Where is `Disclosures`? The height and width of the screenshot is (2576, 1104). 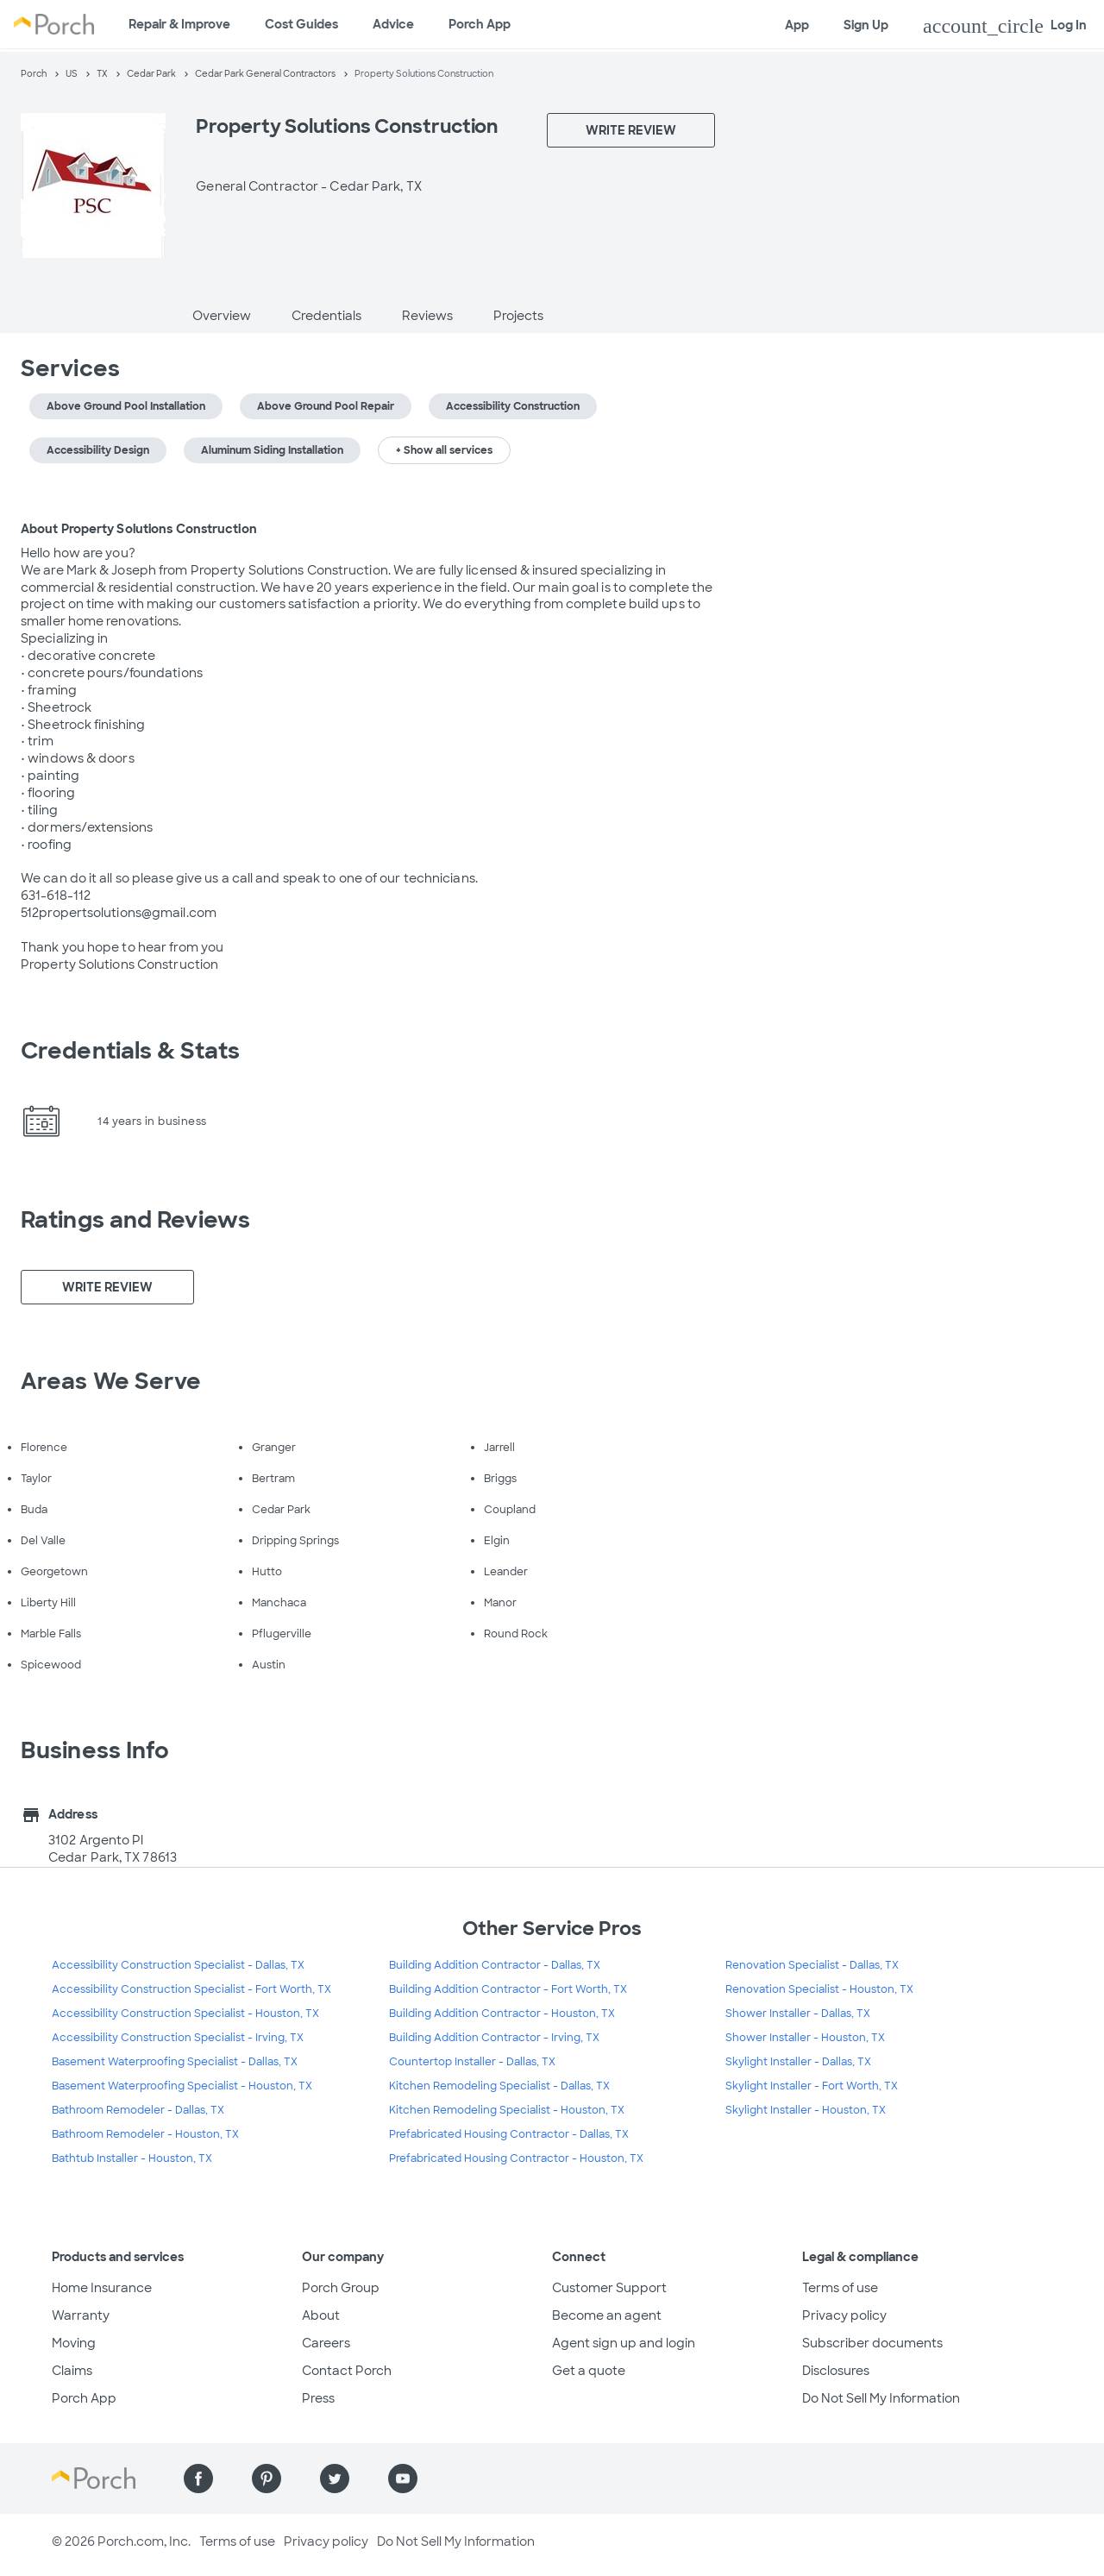
Disclosures is located at coordinates (835, 2370).